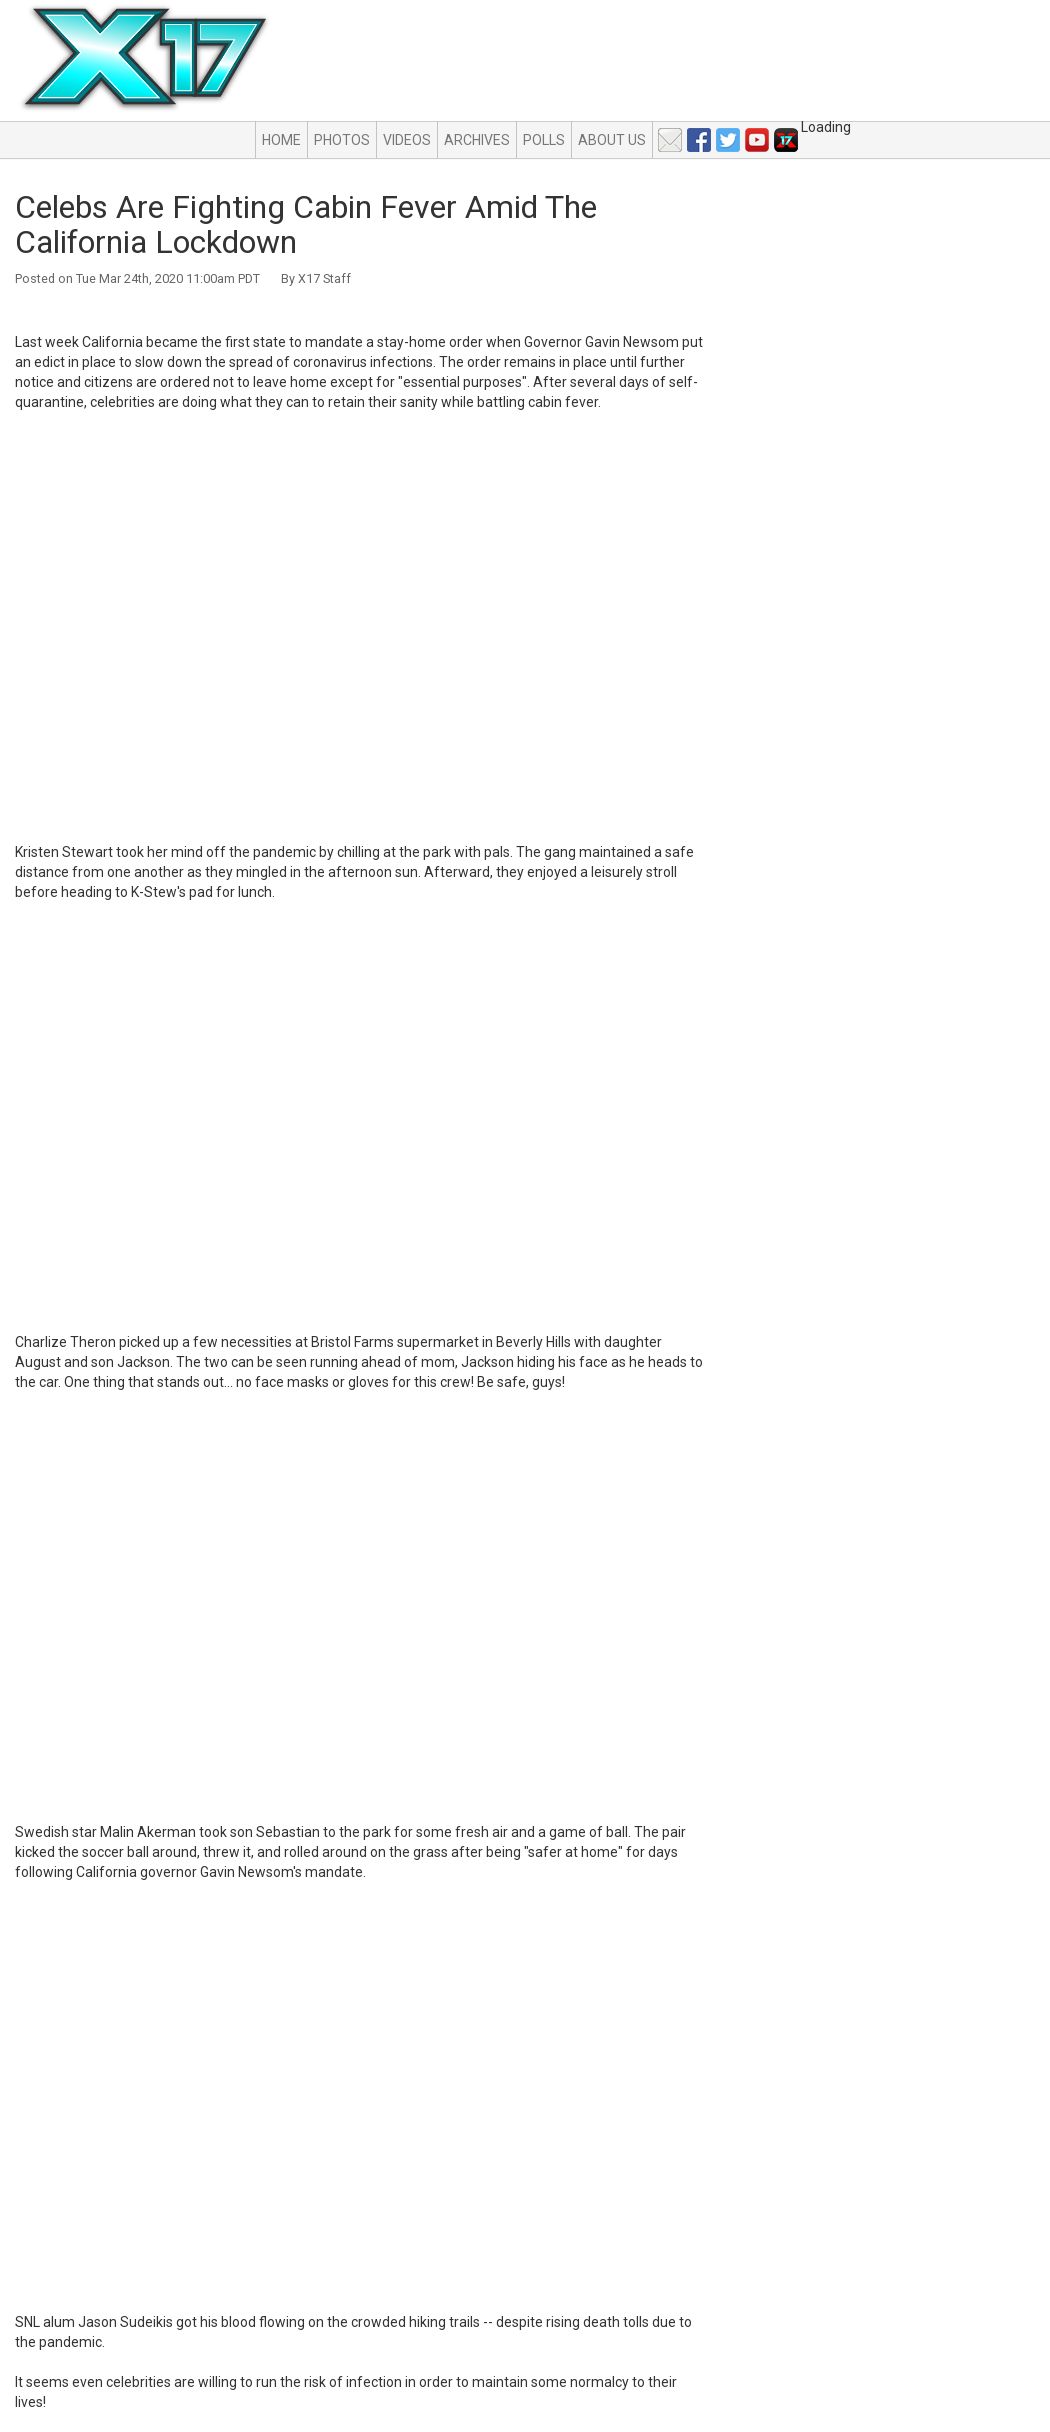 This screenshot has width=1050, height=2432. I want to click on Photos, so click(342, 140).